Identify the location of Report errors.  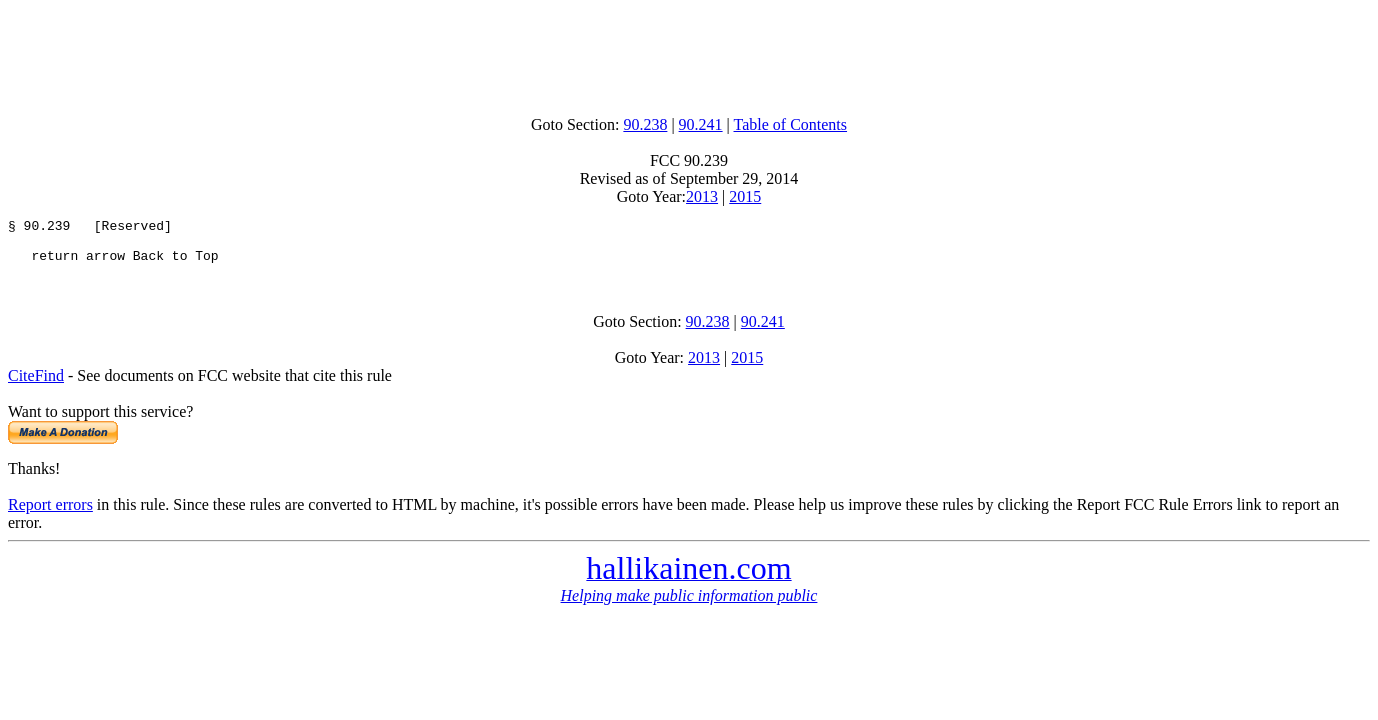
(50, 513).